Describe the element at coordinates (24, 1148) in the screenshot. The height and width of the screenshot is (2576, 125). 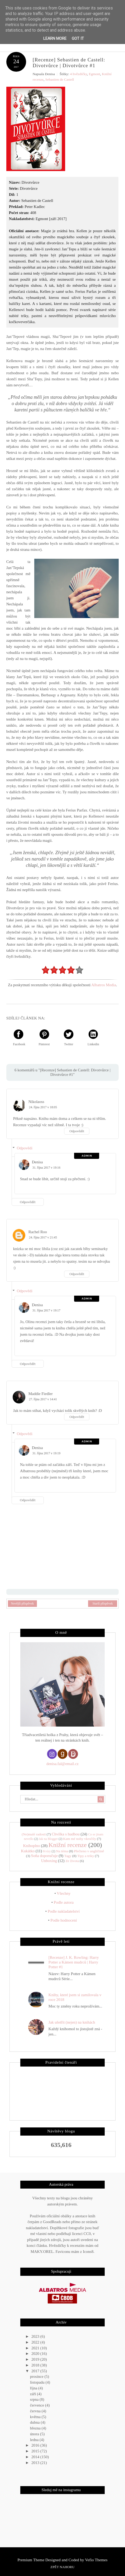
I see `Odpovědi` at that location.